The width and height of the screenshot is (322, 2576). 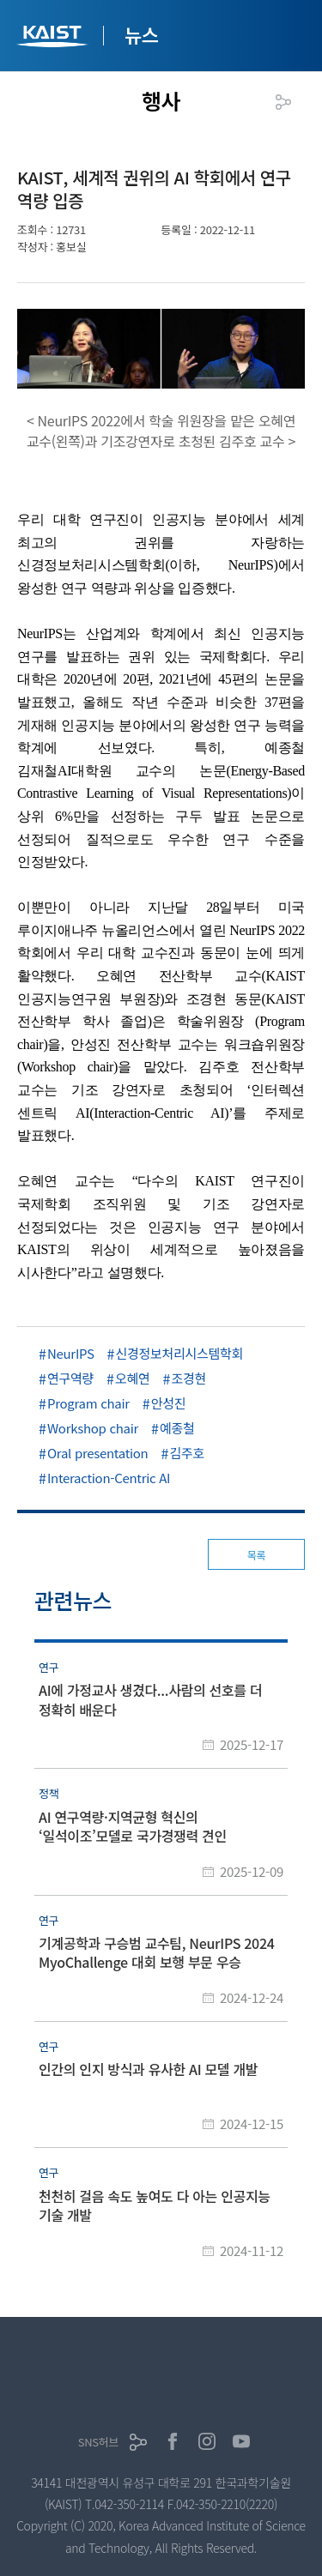 I want to click on 예종철, so click(x=177, y=1428).